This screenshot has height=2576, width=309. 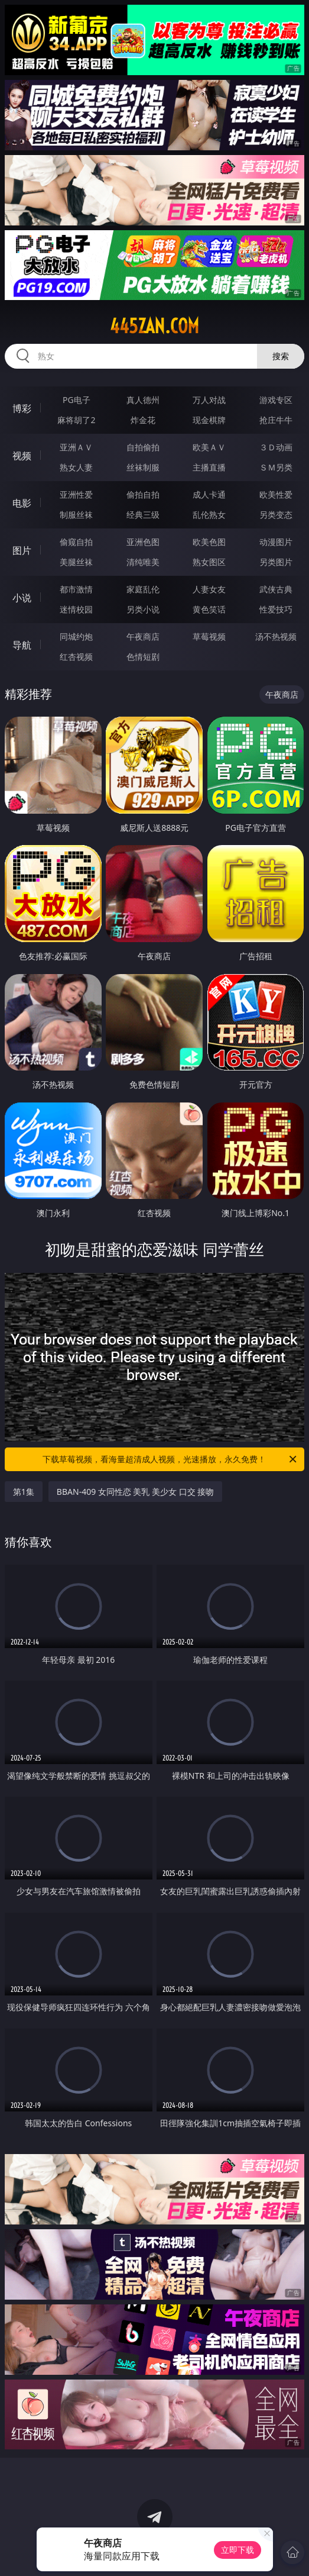 I want to click on 家庭乱伦, so click(x=143, y=589).